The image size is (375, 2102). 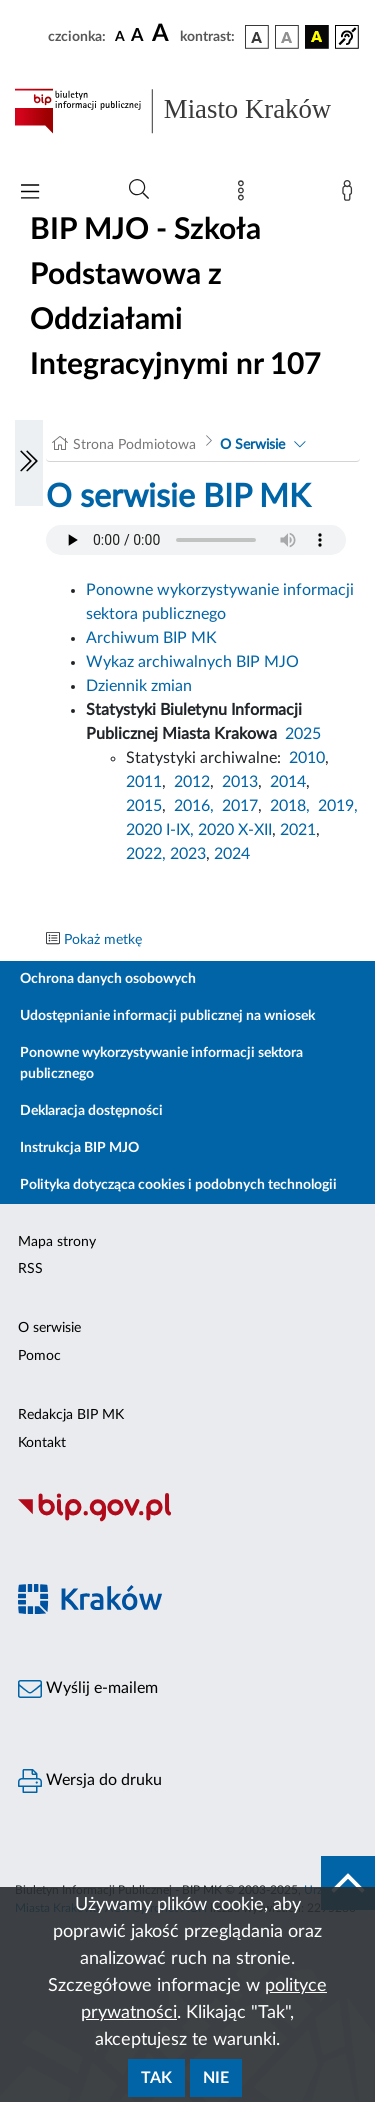 What do you see at coordinates (298, 830) in the screenshot?
I see `2021` at bounding box center [298, 830].